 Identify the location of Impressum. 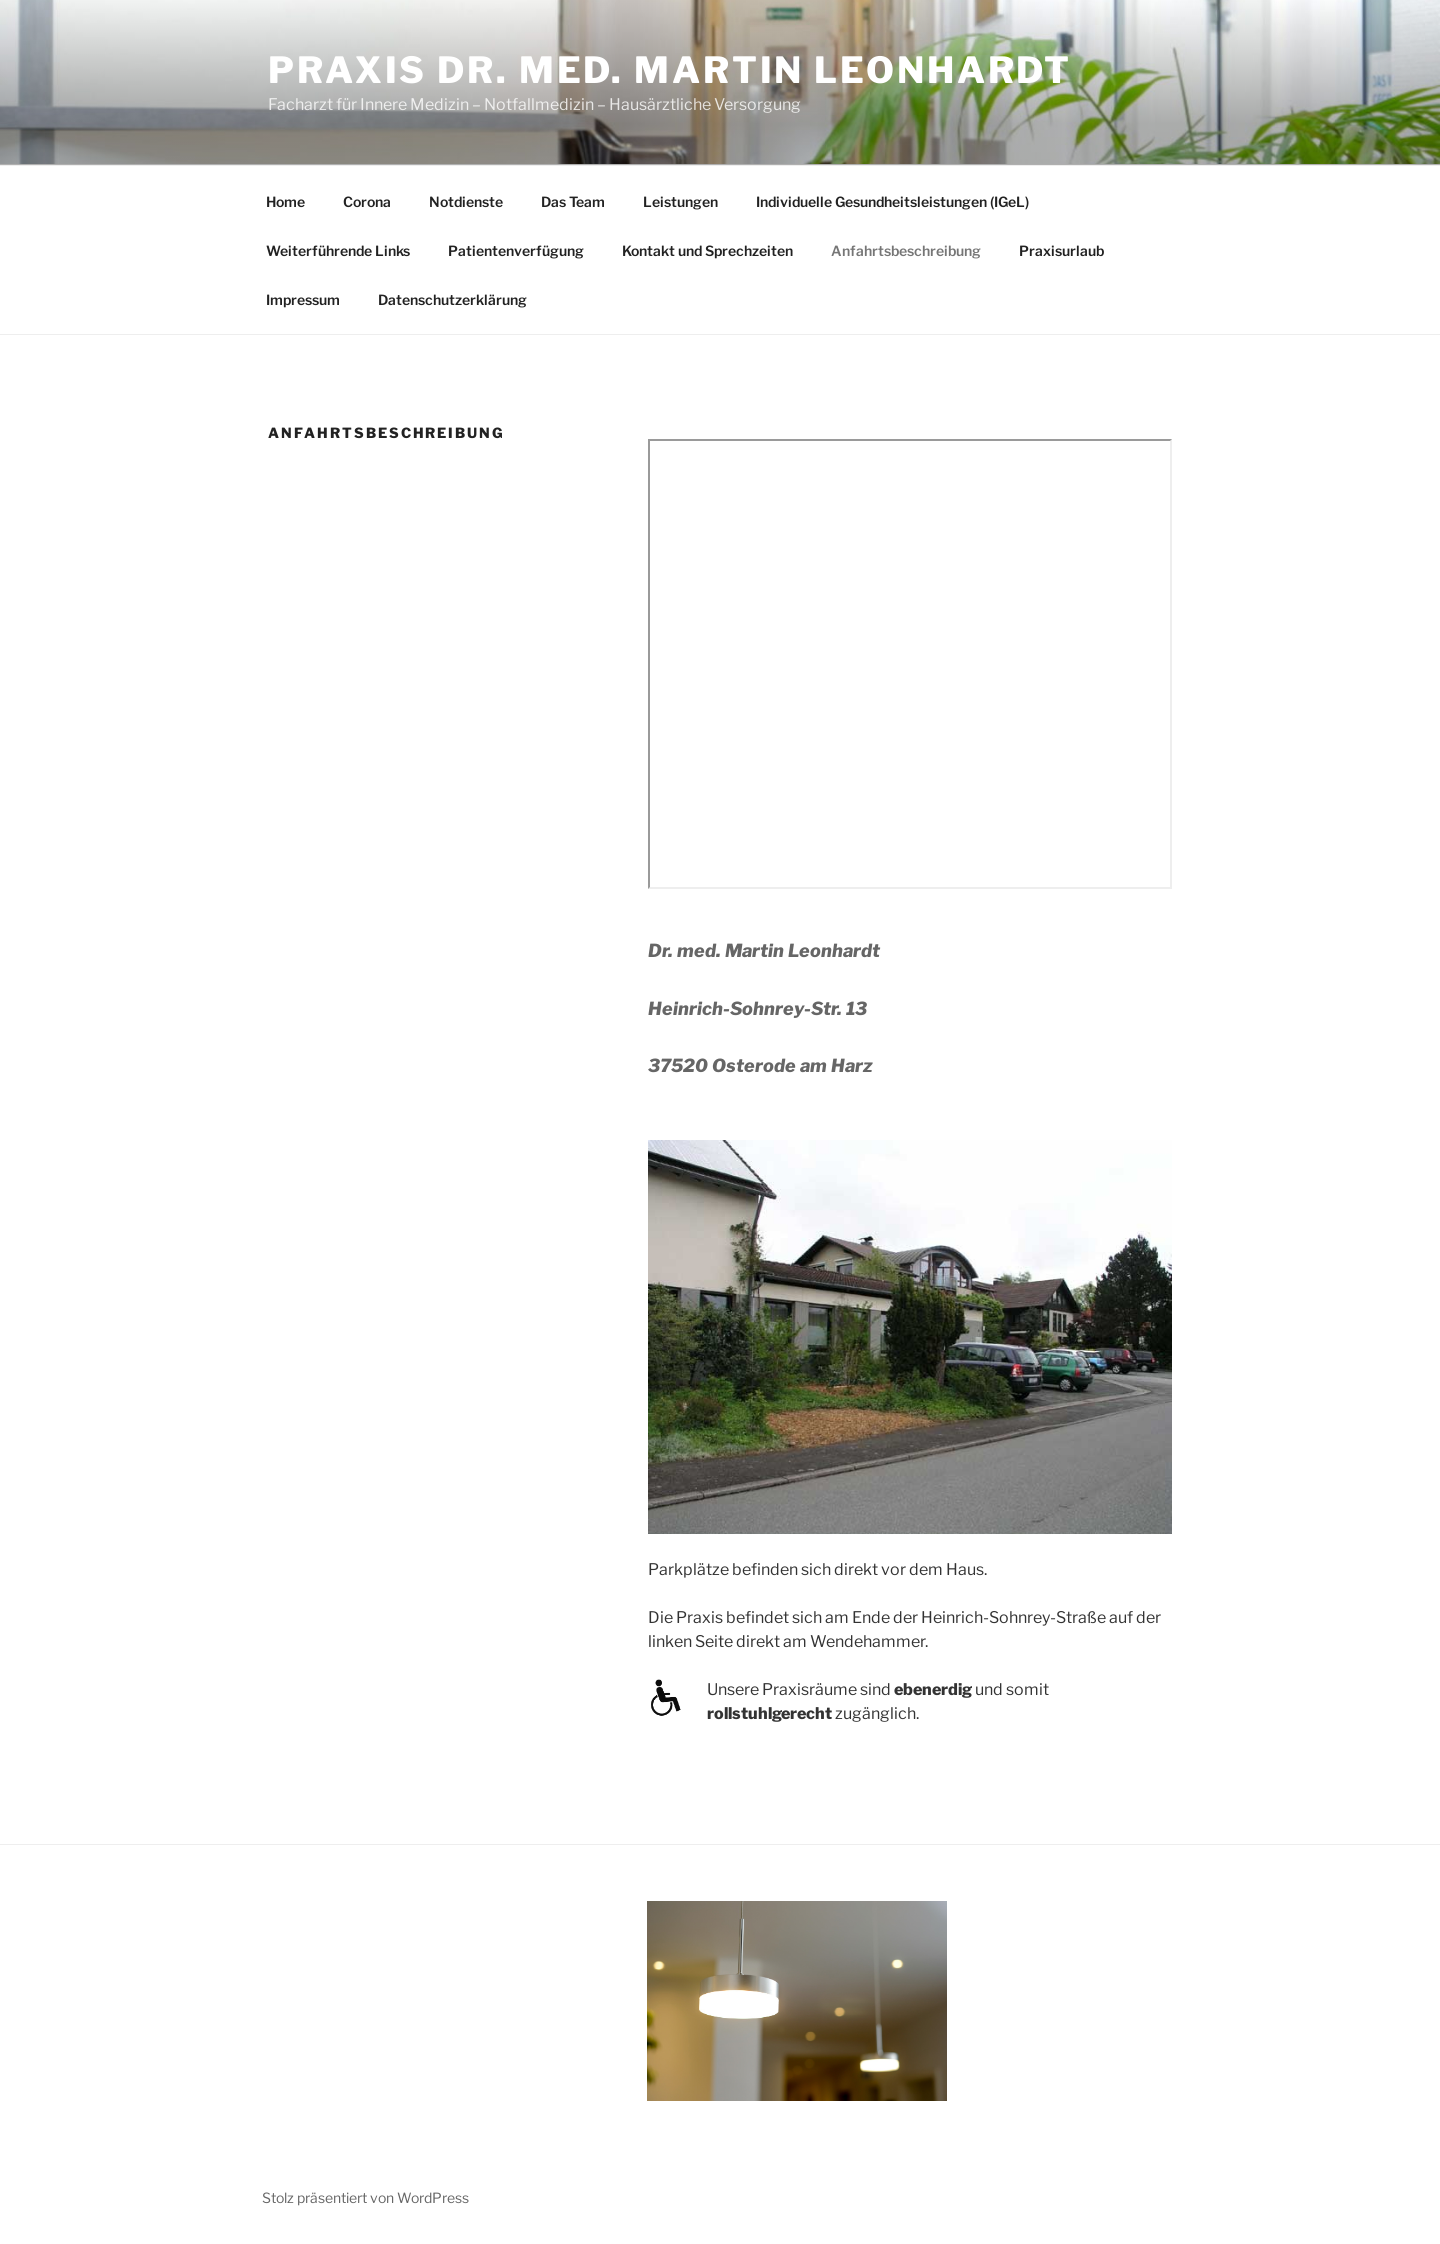
(303, 299).